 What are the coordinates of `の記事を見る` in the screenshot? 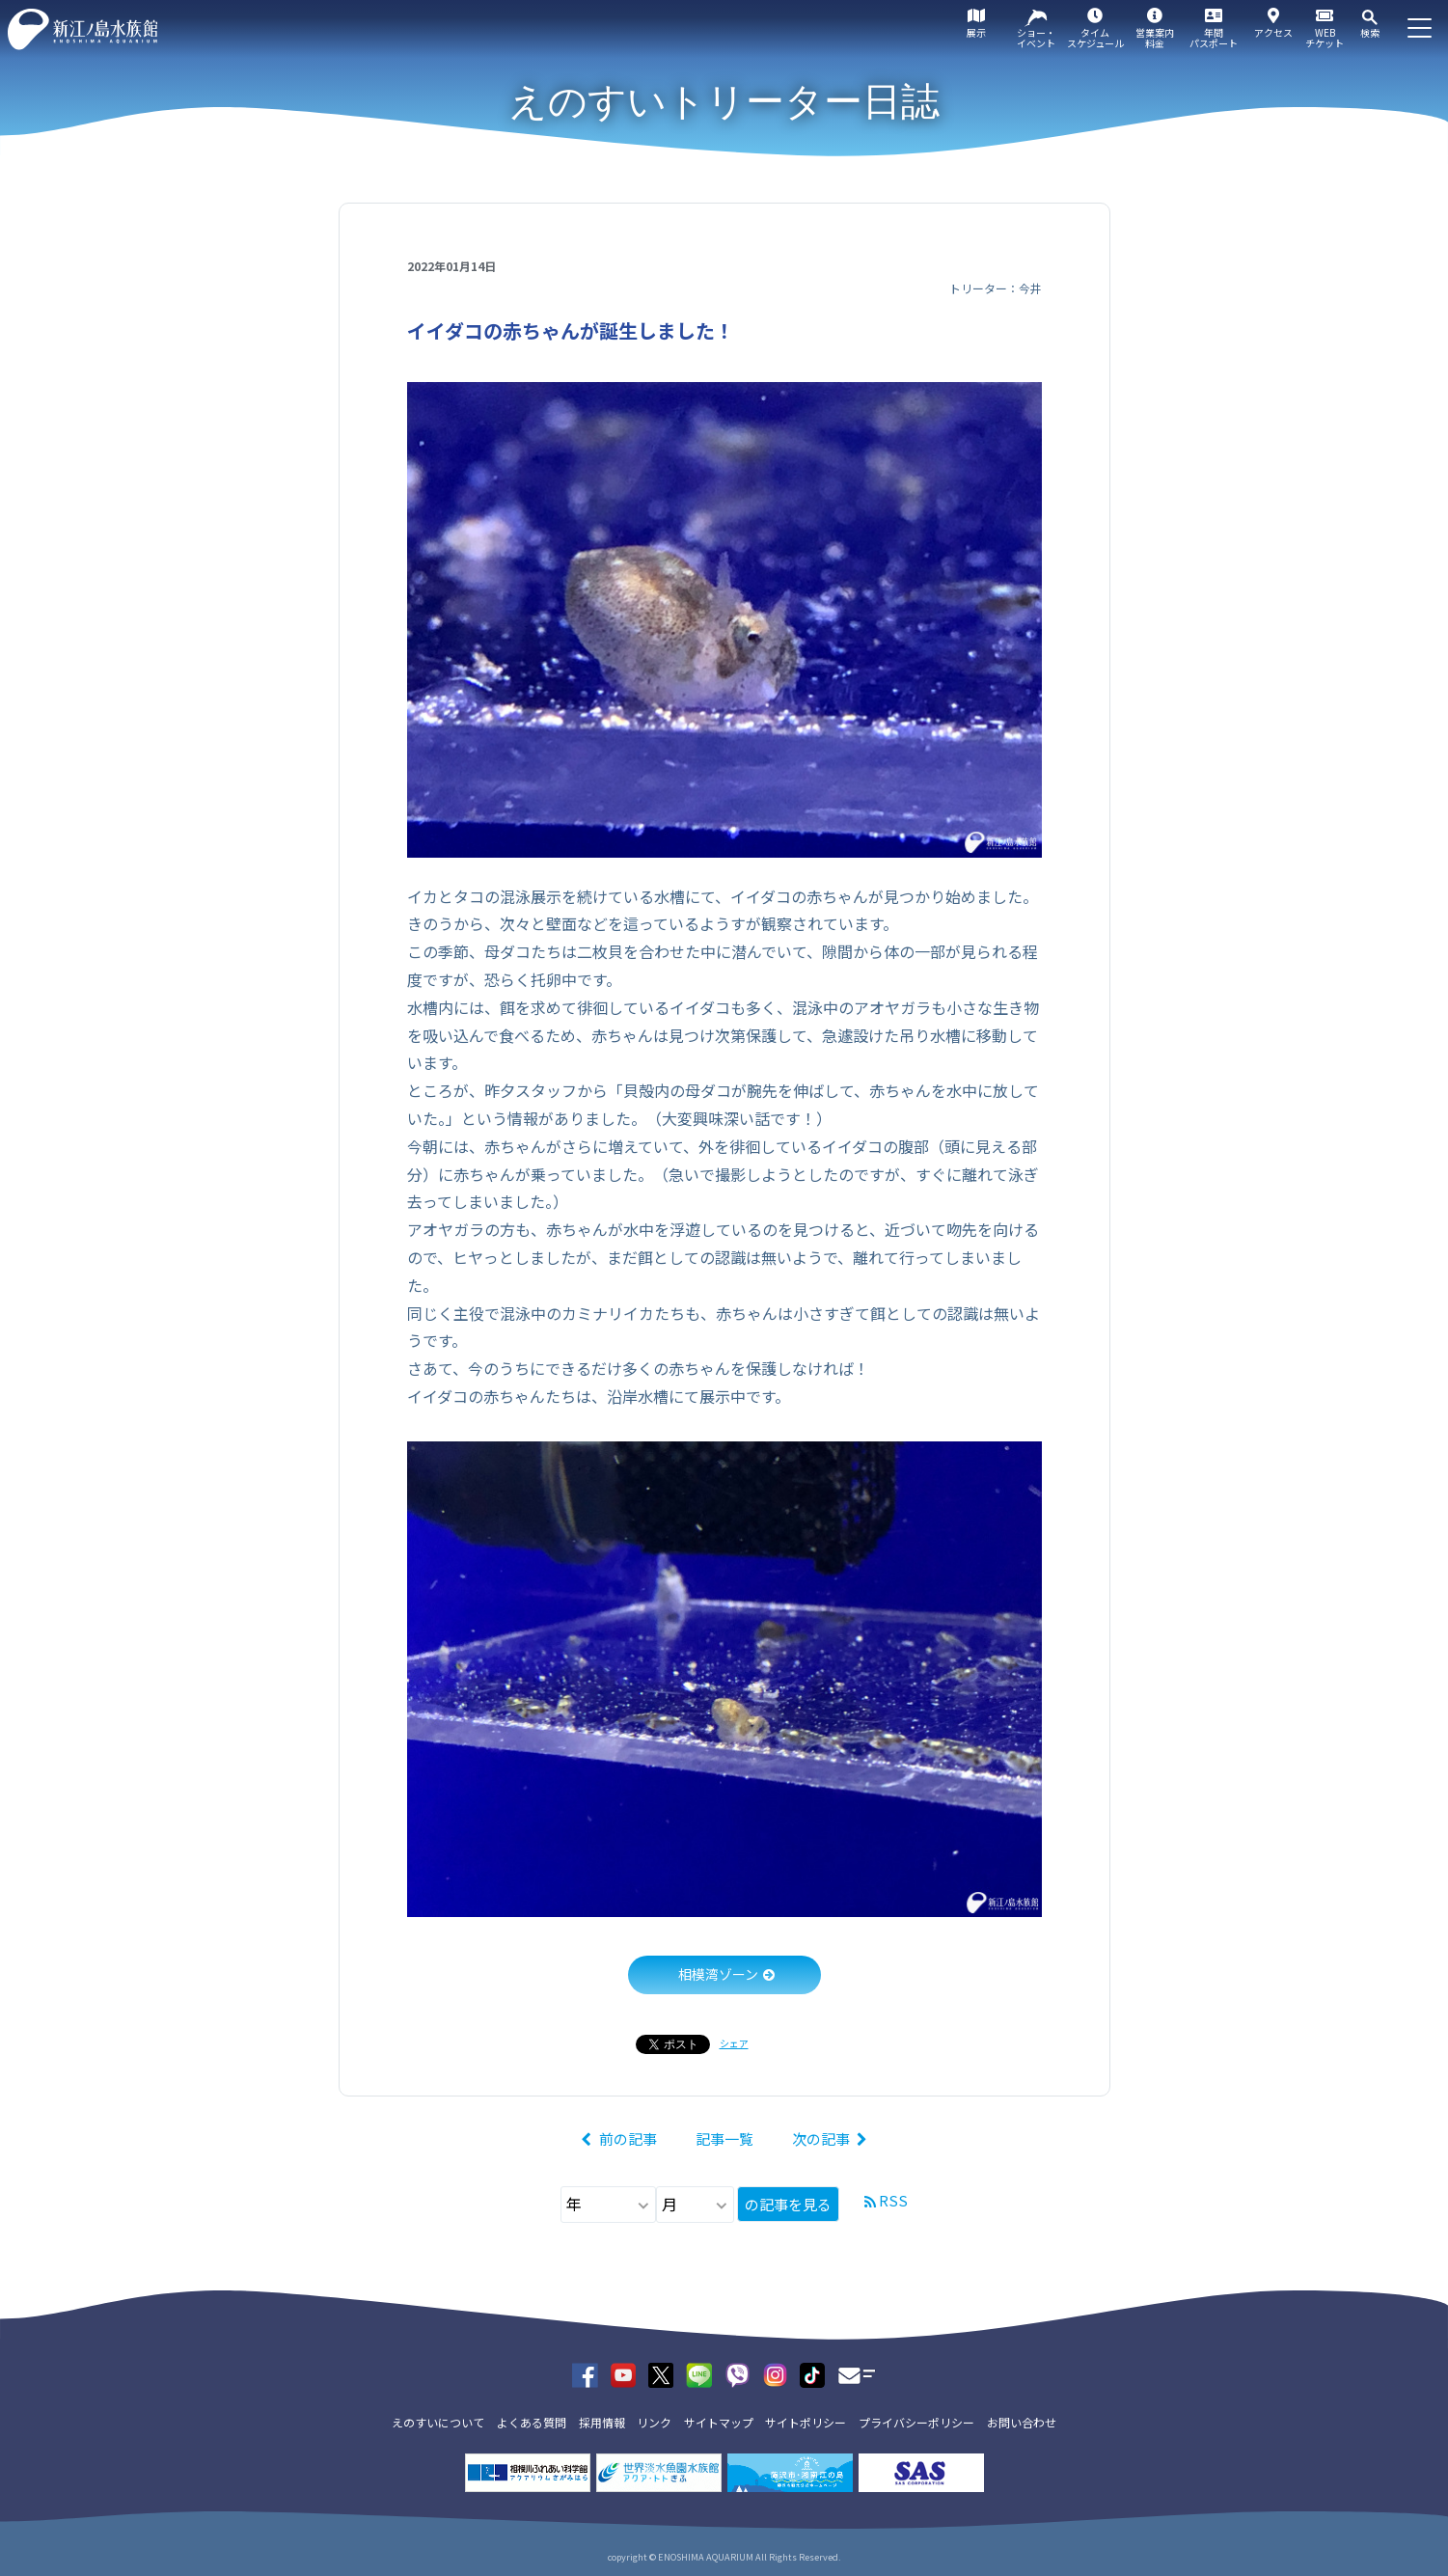 It's located at (788, 2204).